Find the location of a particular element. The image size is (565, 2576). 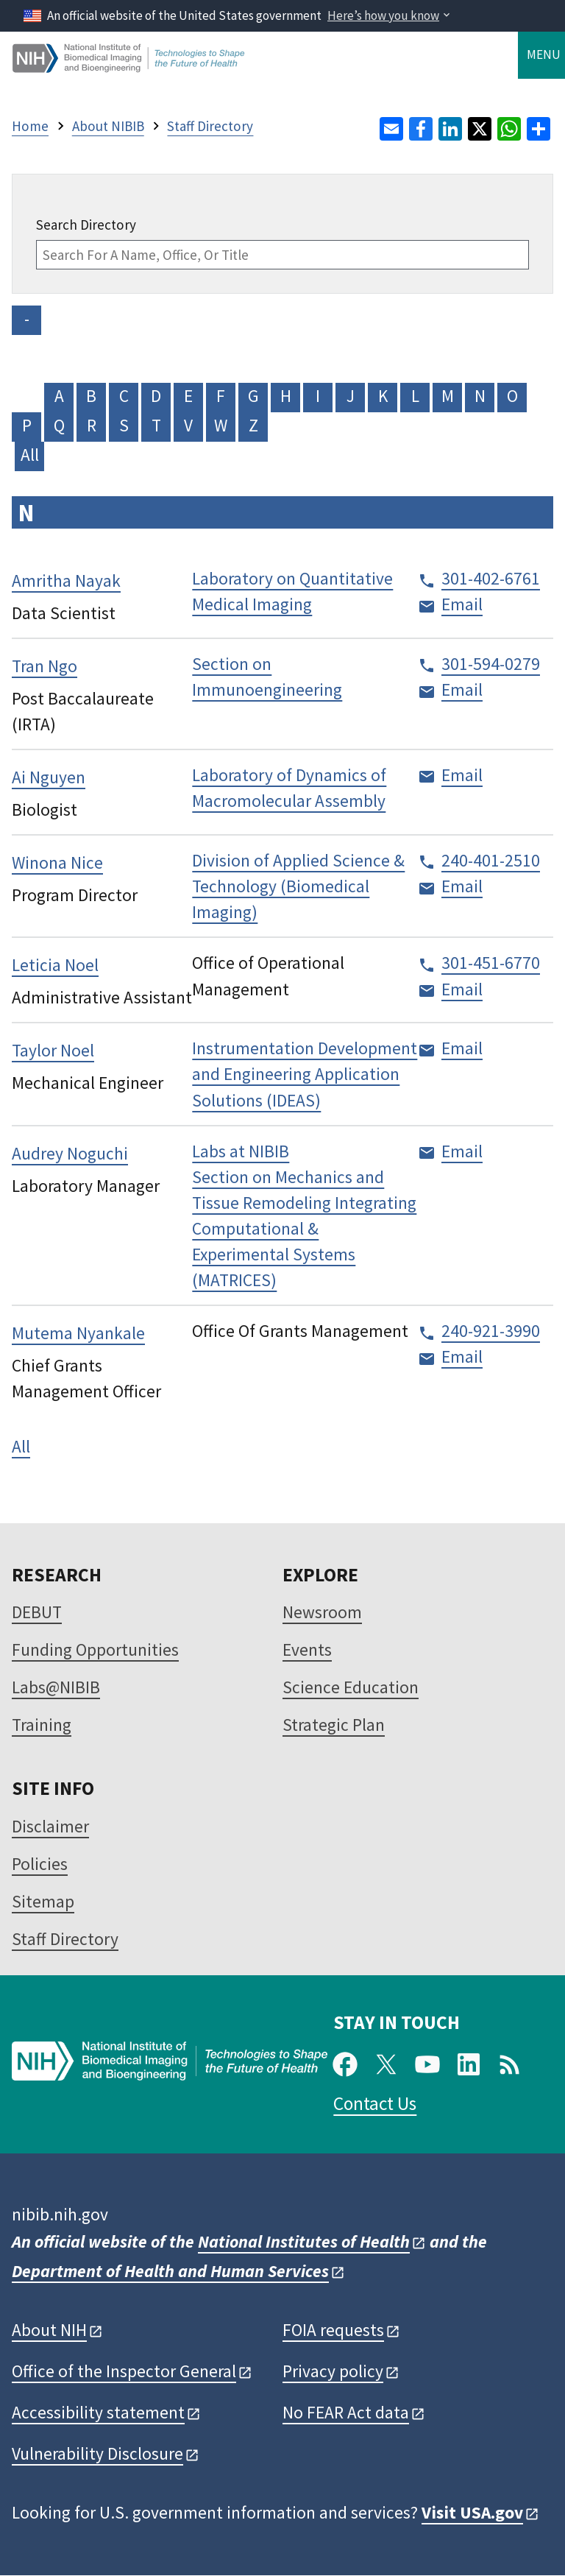

Sitemap is located at coordinates (43, 1901).